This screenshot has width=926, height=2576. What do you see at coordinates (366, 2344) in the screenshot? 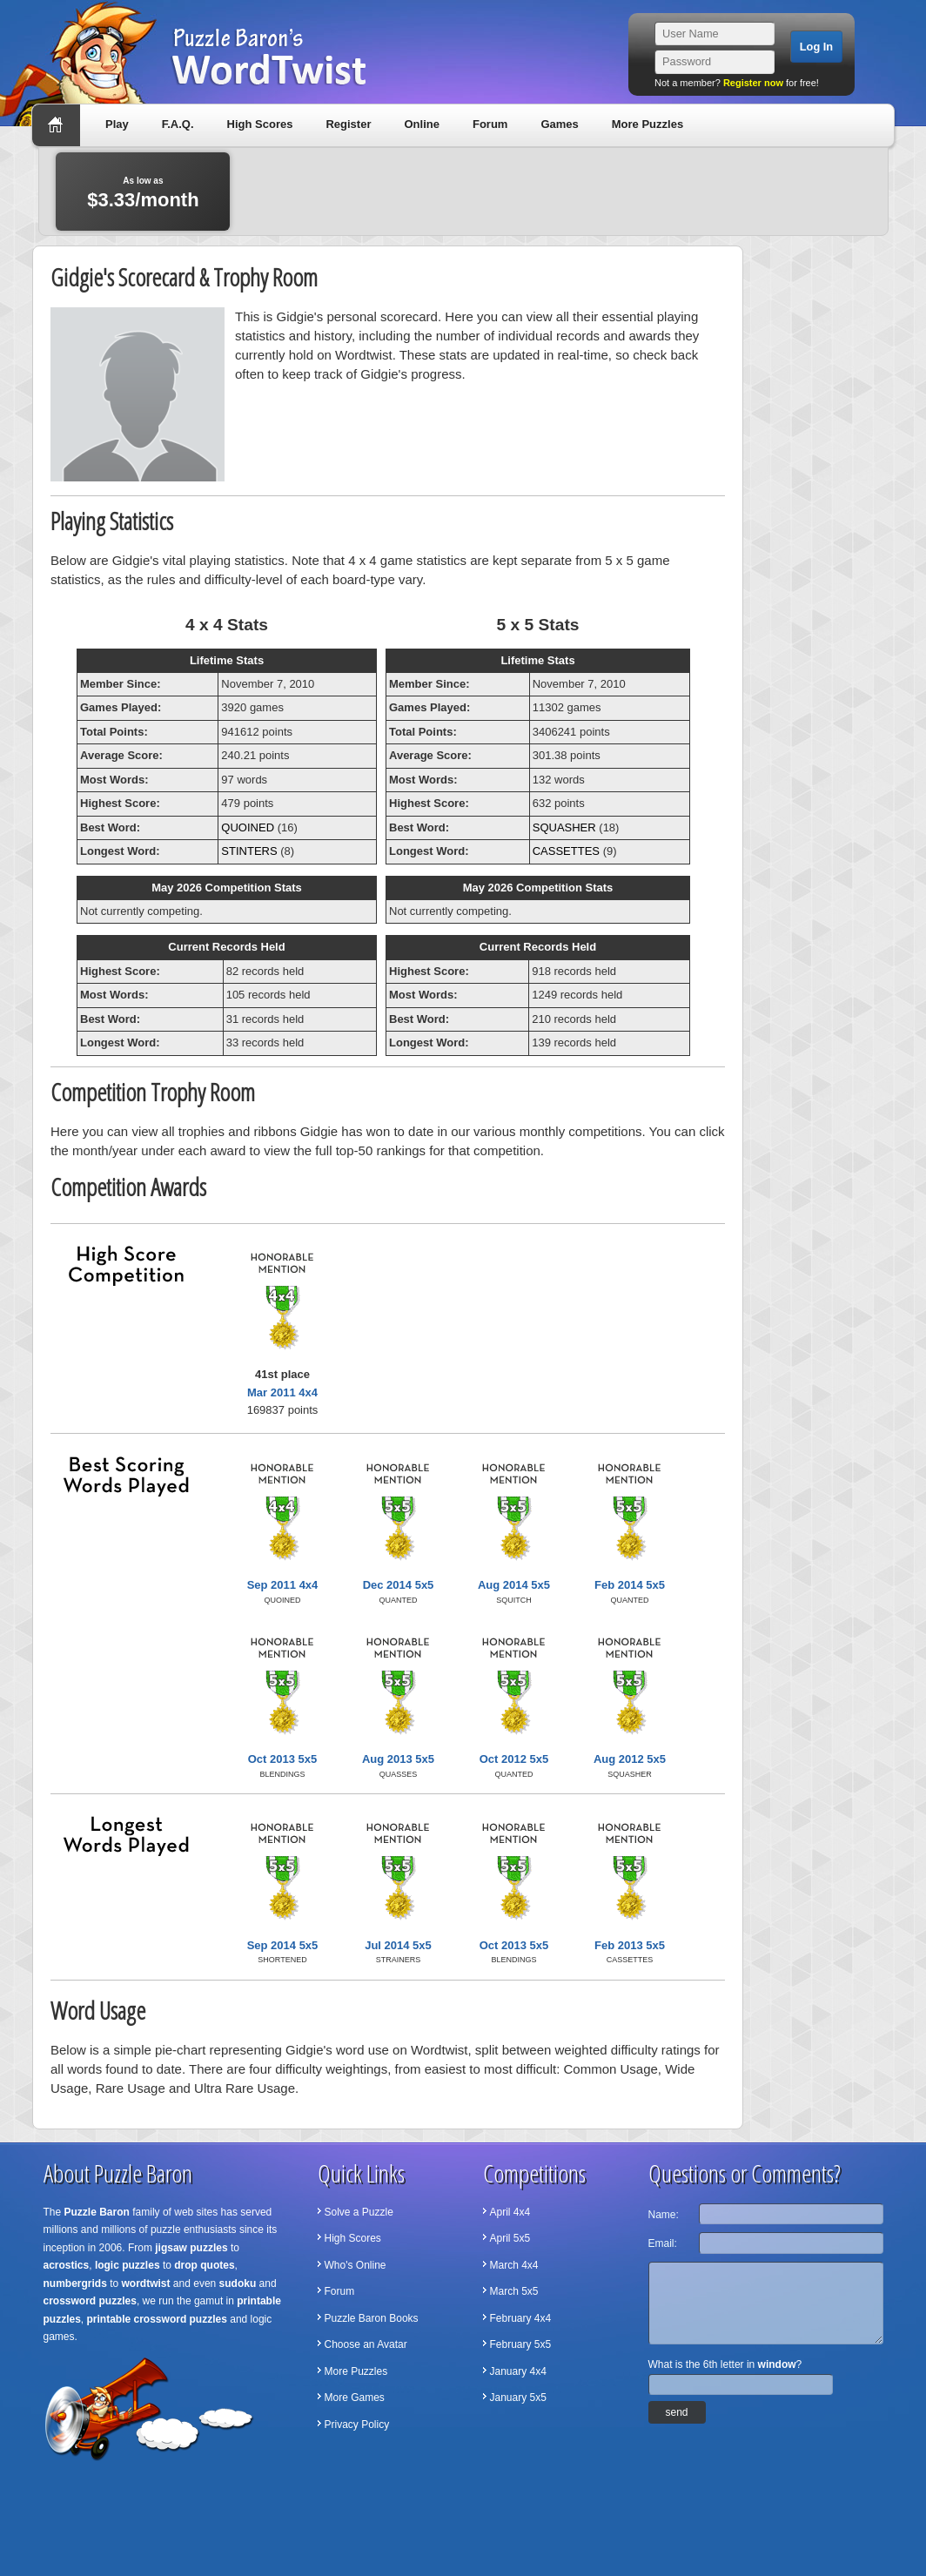
I see `Choose an Avatar` at bounding box center [366, 2344].